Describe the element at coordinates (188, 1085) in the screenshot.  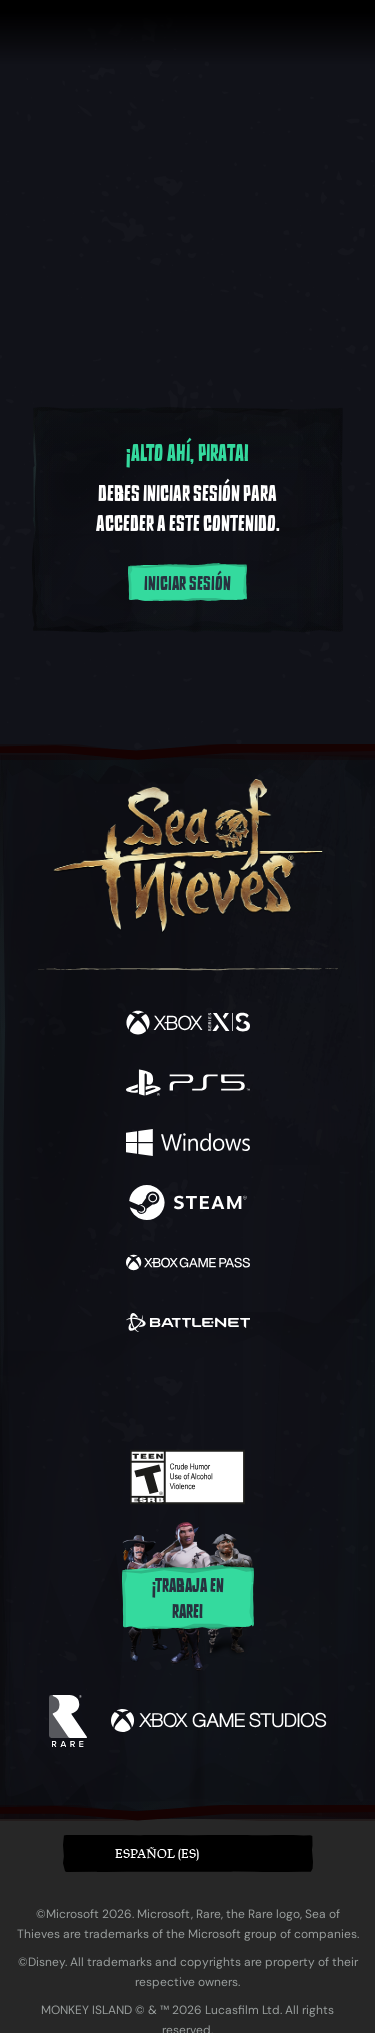
I see `[Disponible en Playstation®5]` at that location.